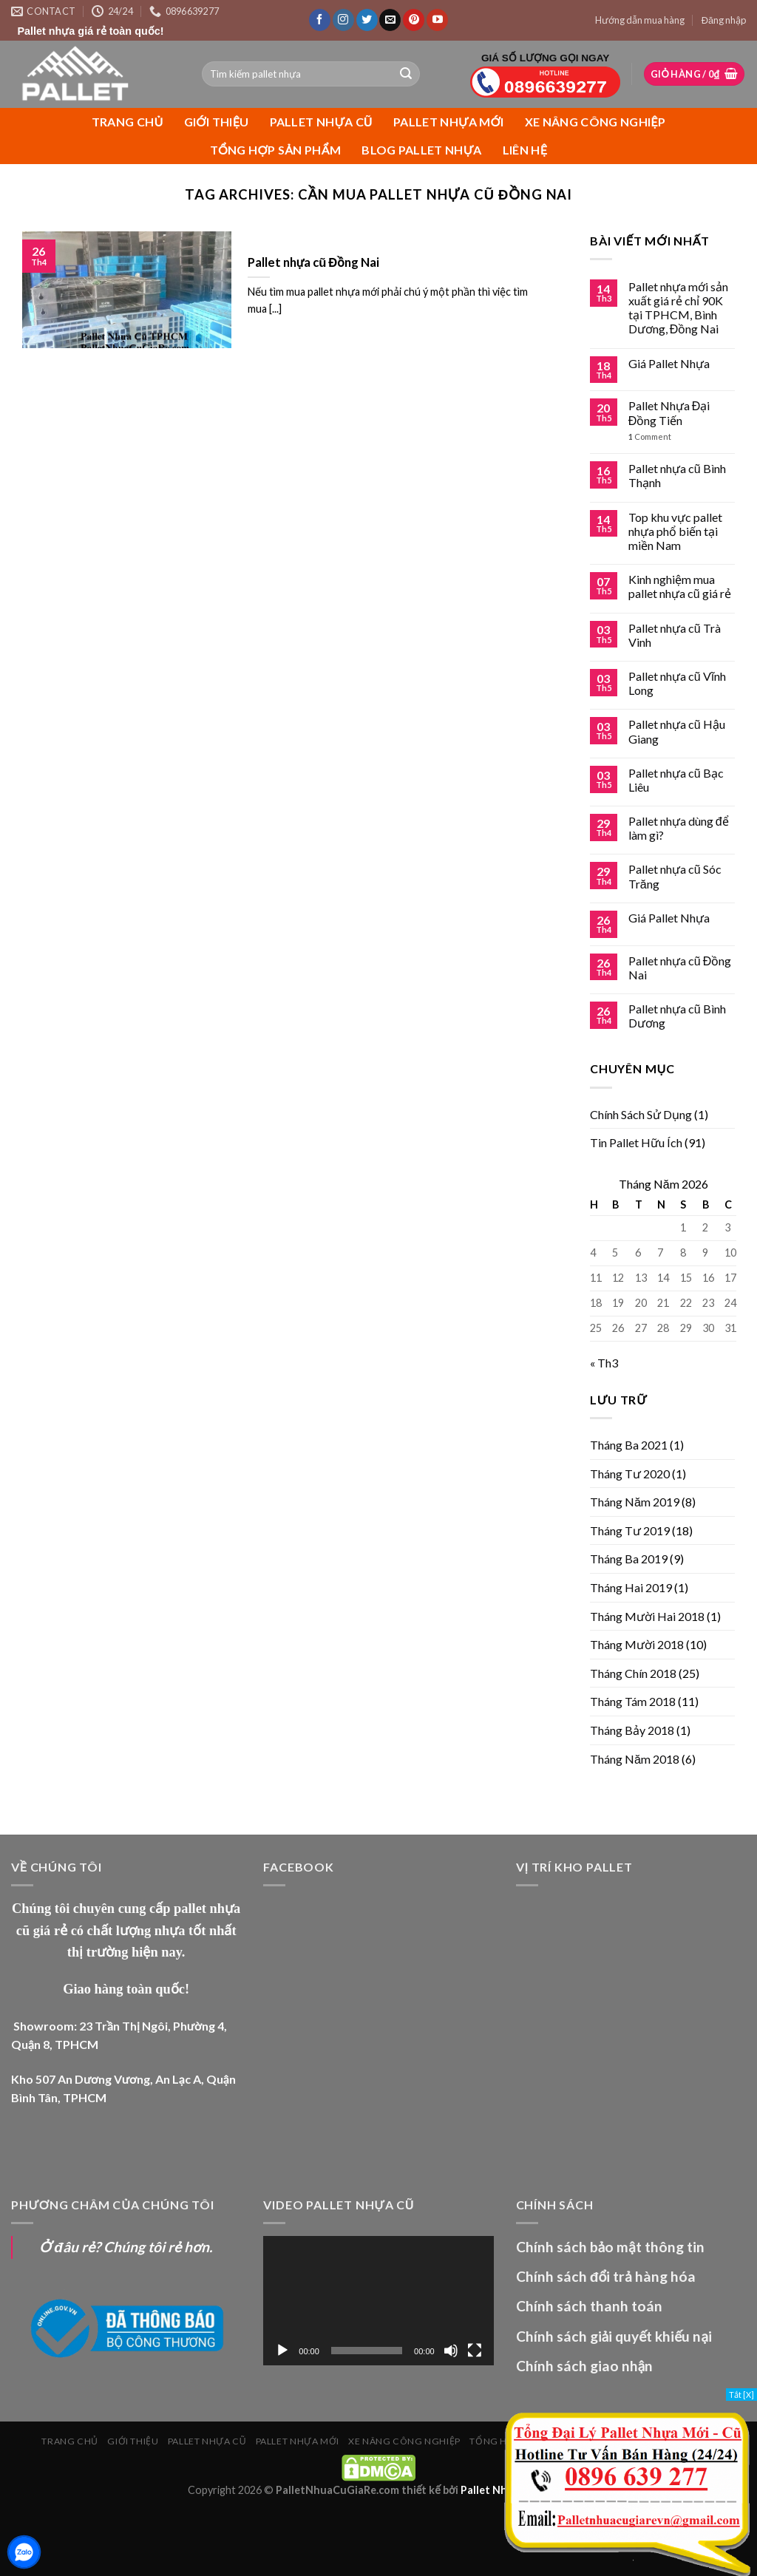 The image size is (757, 2576). What do you see at coordinates (674, 635) in the screenshot?
I see `Pallet nhựa cũ Trà Vinh` at bounding box center [674, 635].